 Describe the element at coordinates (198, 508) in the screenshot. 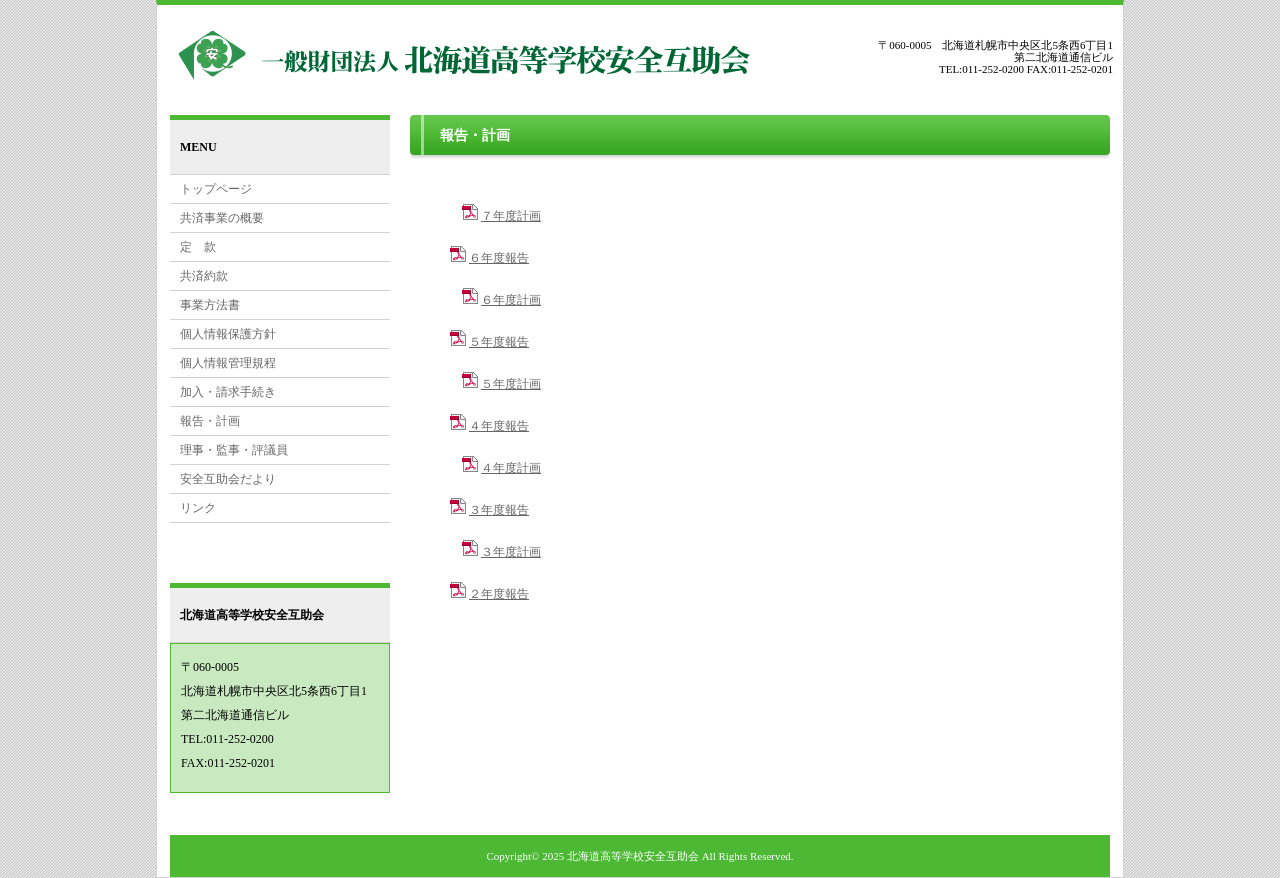

I see `リンク` at that location.